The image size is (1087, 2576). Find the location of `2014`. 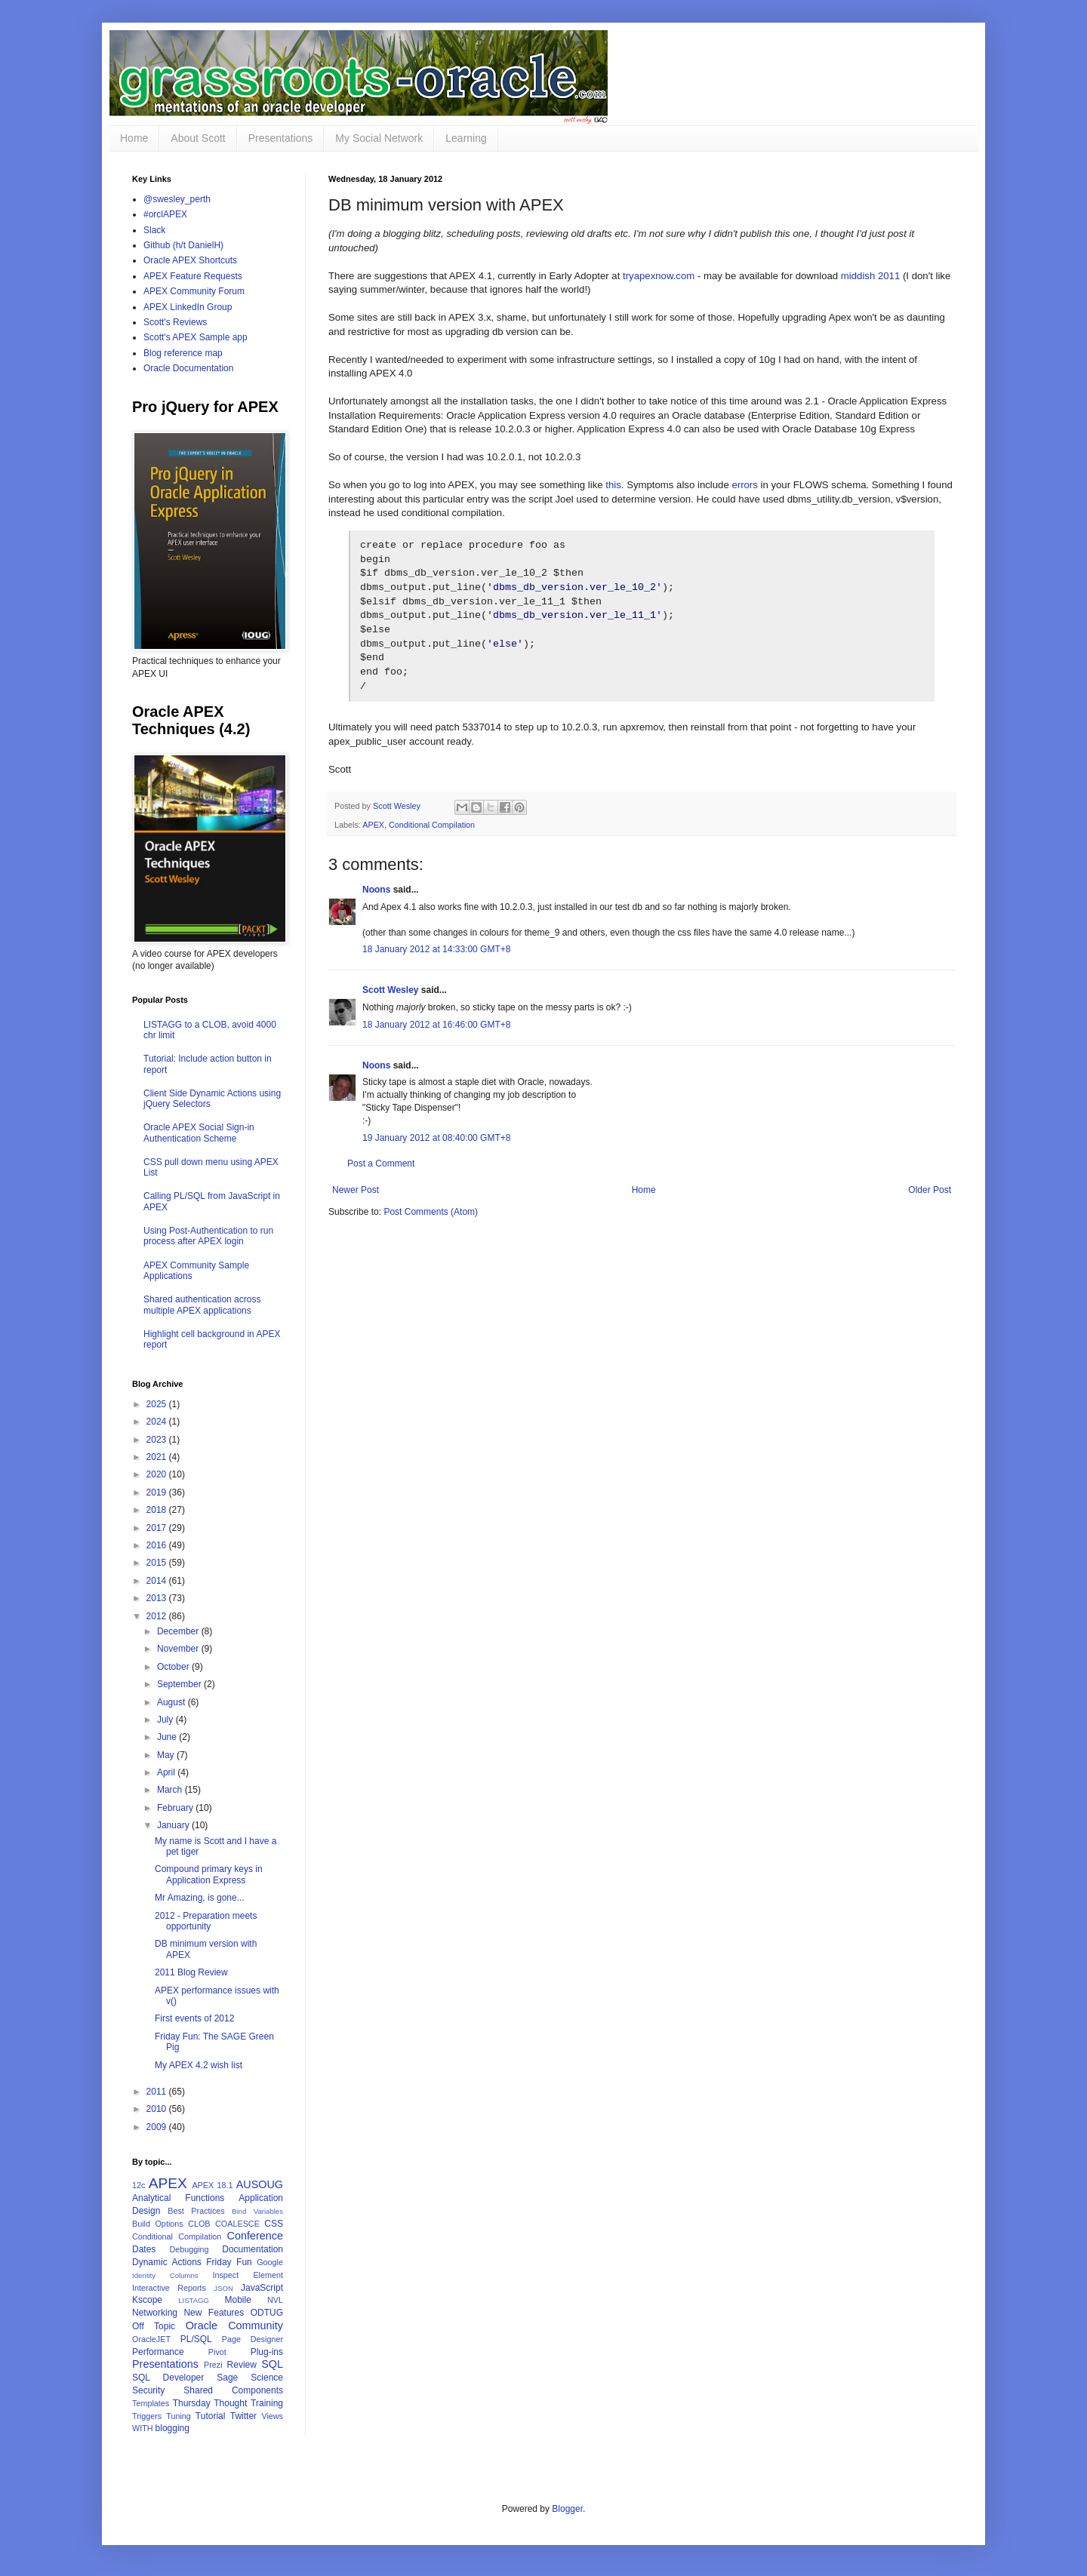

2014 is located at coordinates (157, 1580).